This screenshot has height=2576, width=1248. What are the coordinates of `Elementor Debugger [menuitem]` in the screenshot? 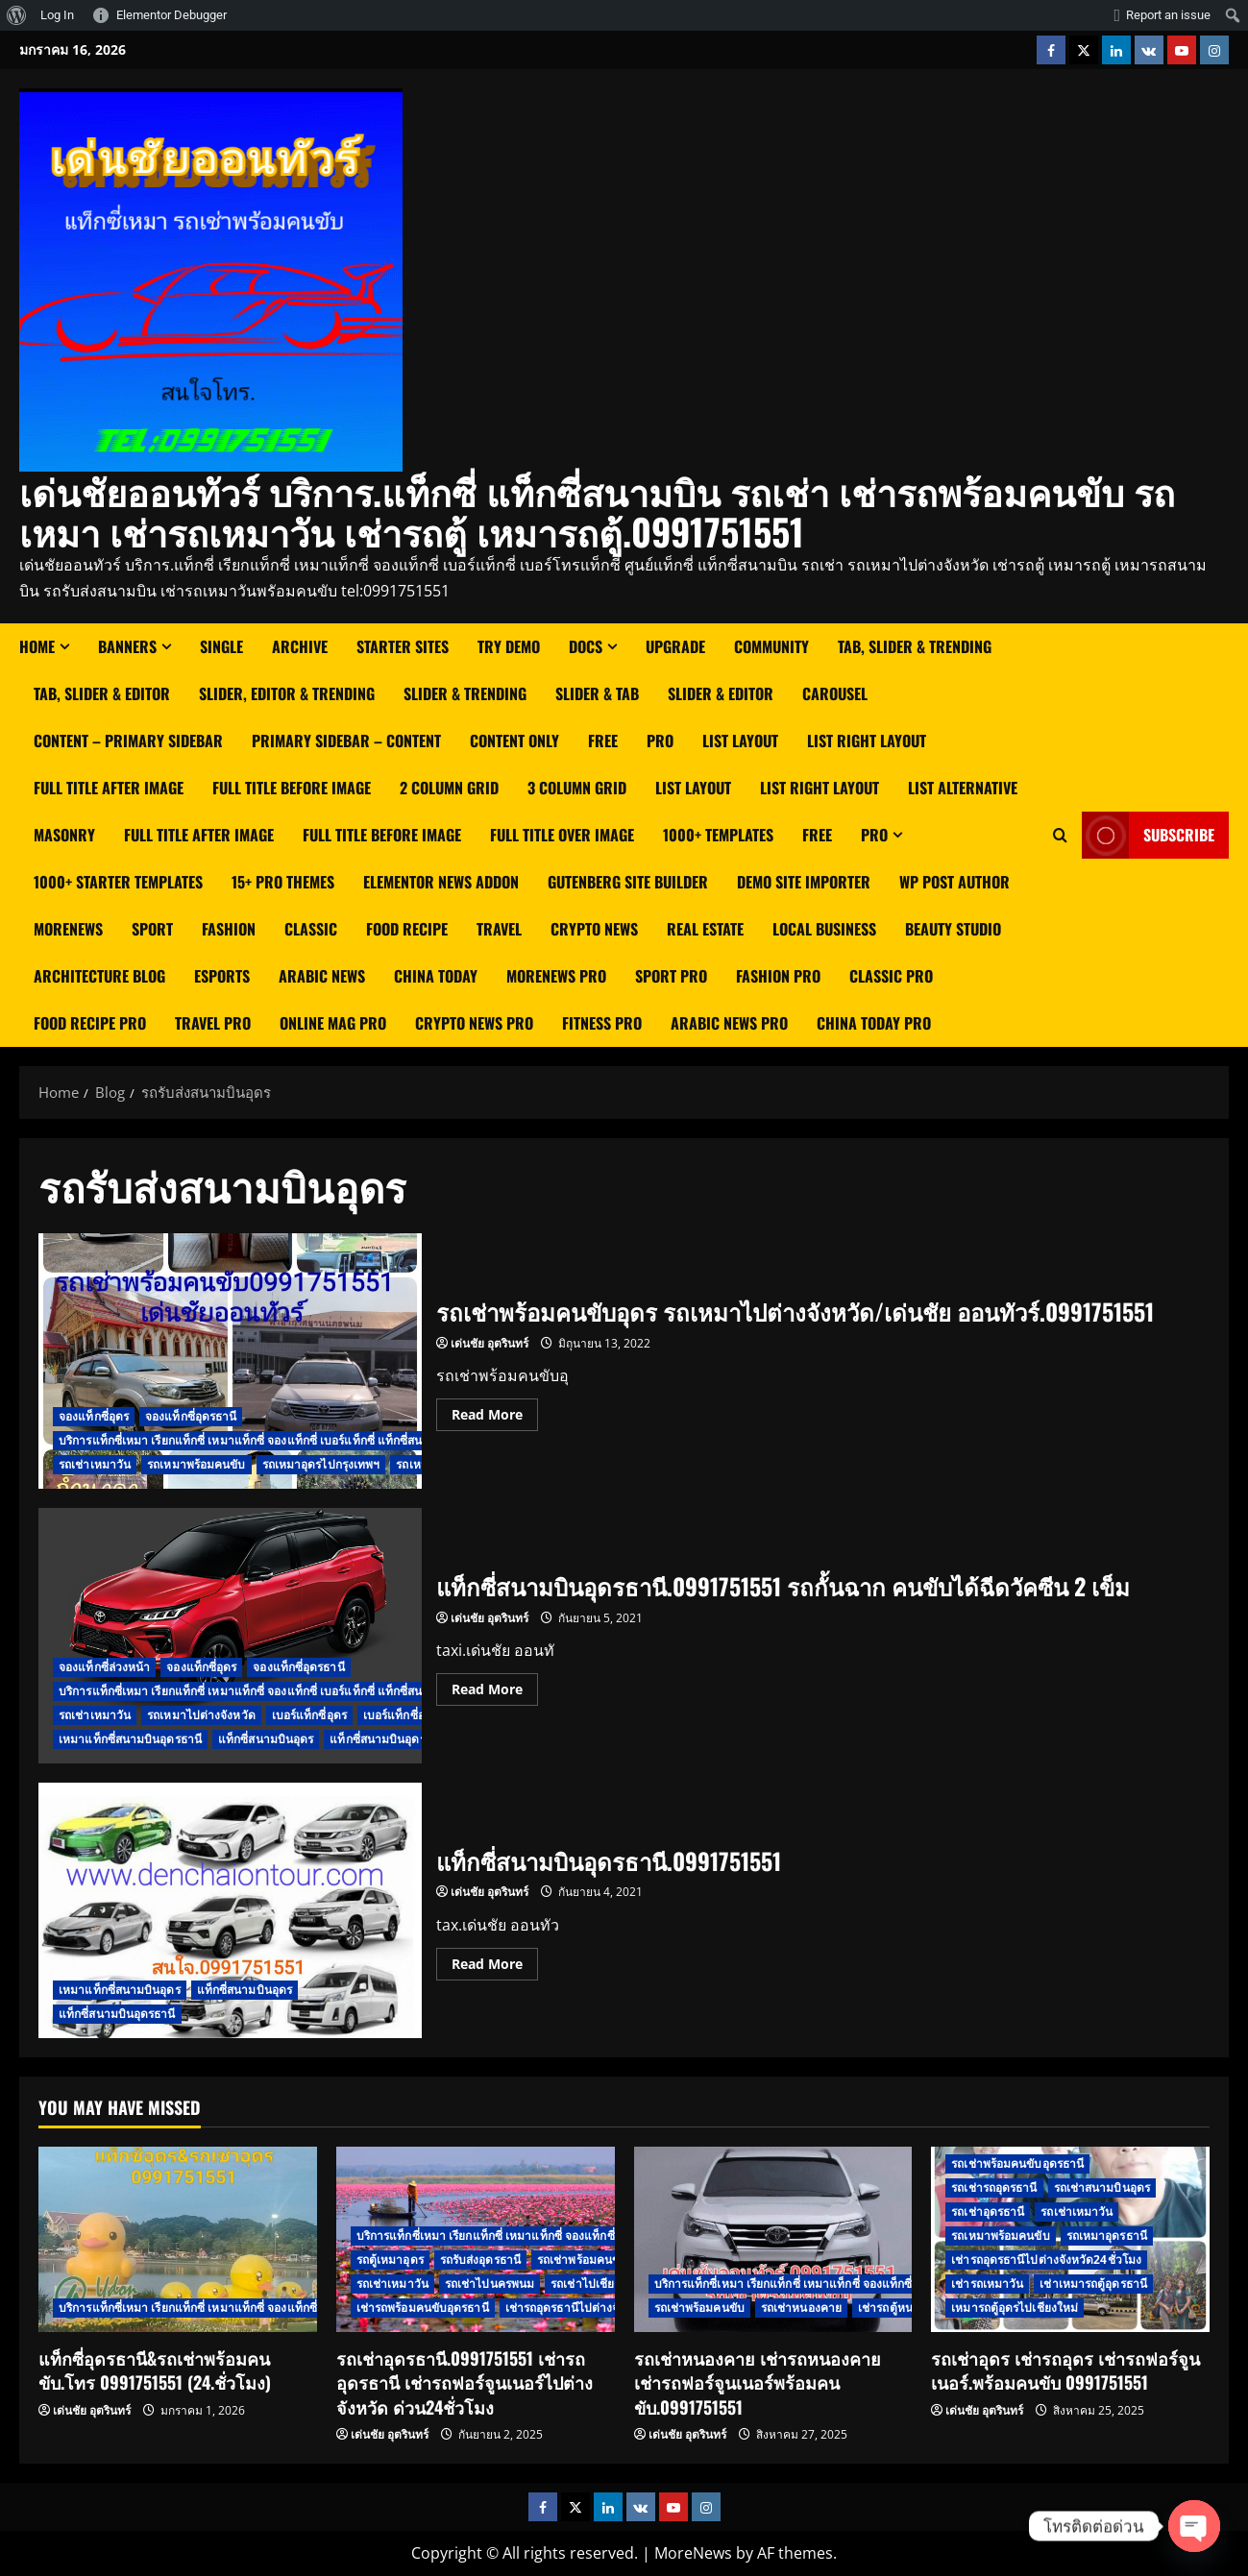 It's located at (171, 15).